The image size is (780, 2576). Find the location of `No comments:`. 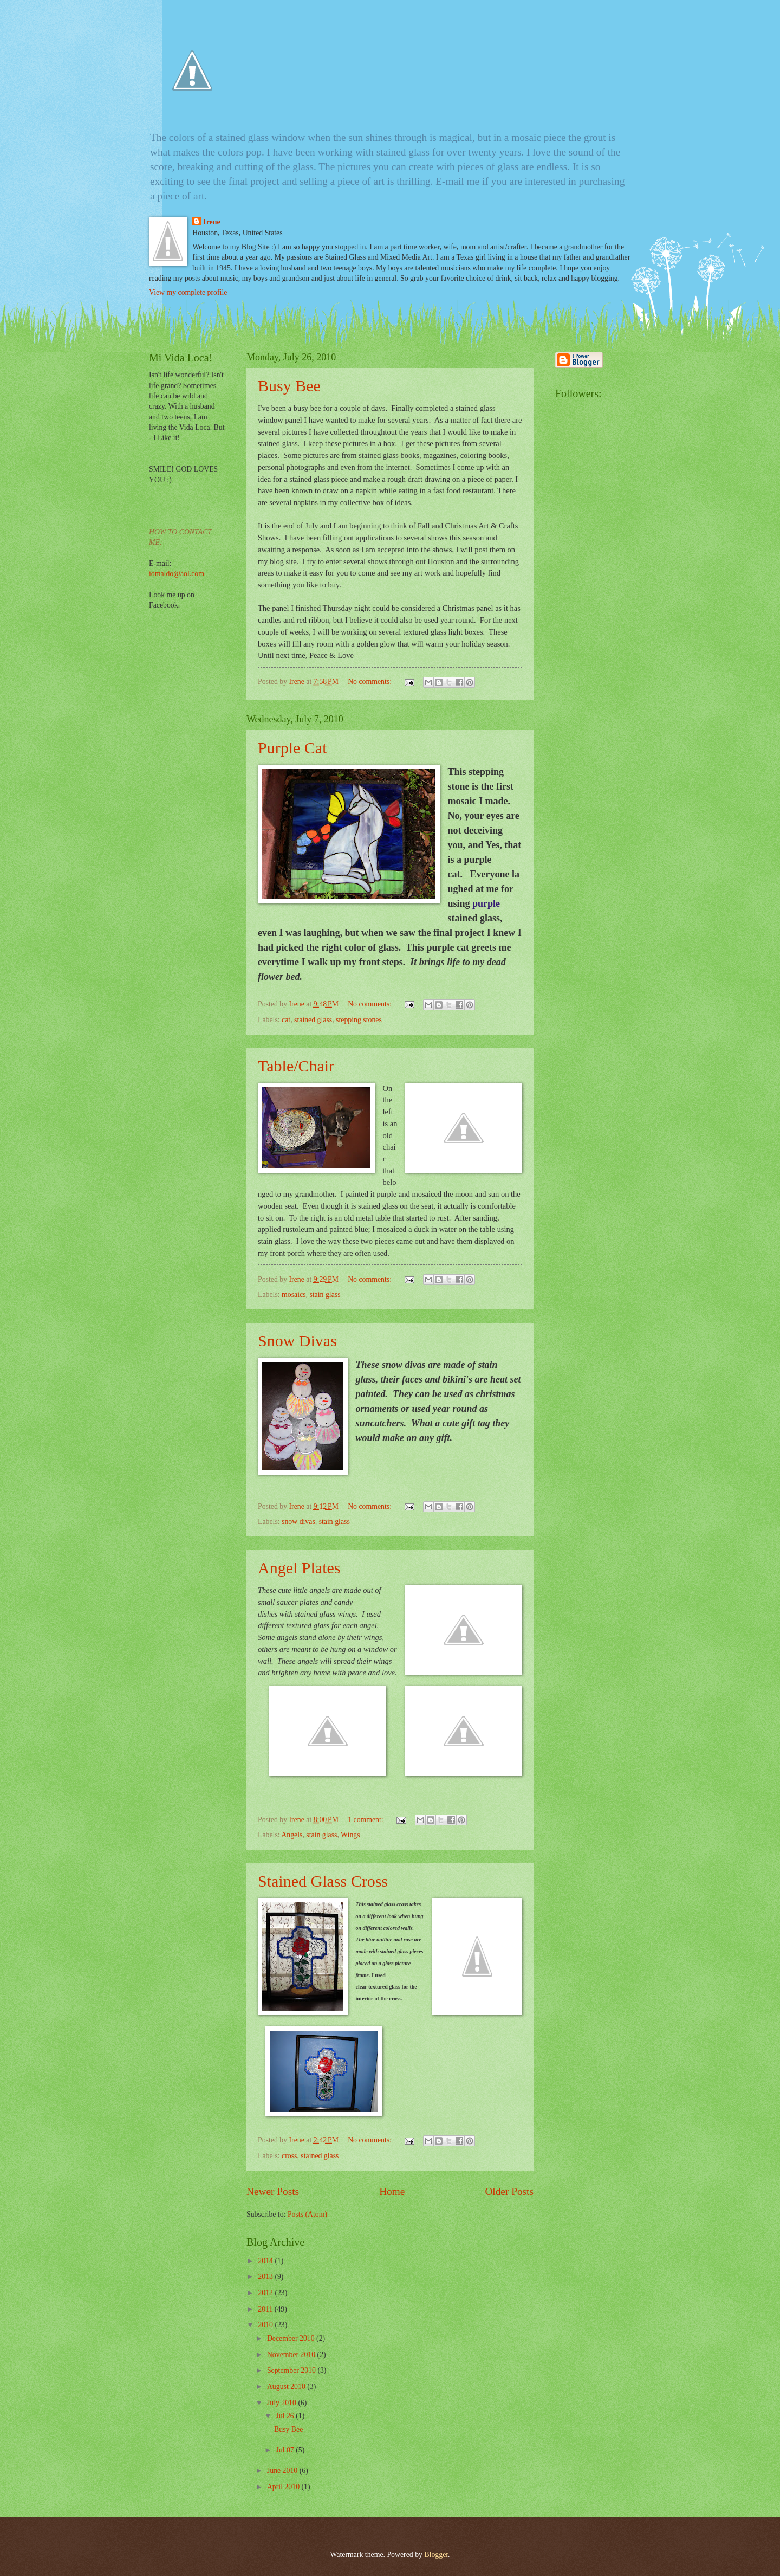

No comments: is located at coordinates (370, 681).